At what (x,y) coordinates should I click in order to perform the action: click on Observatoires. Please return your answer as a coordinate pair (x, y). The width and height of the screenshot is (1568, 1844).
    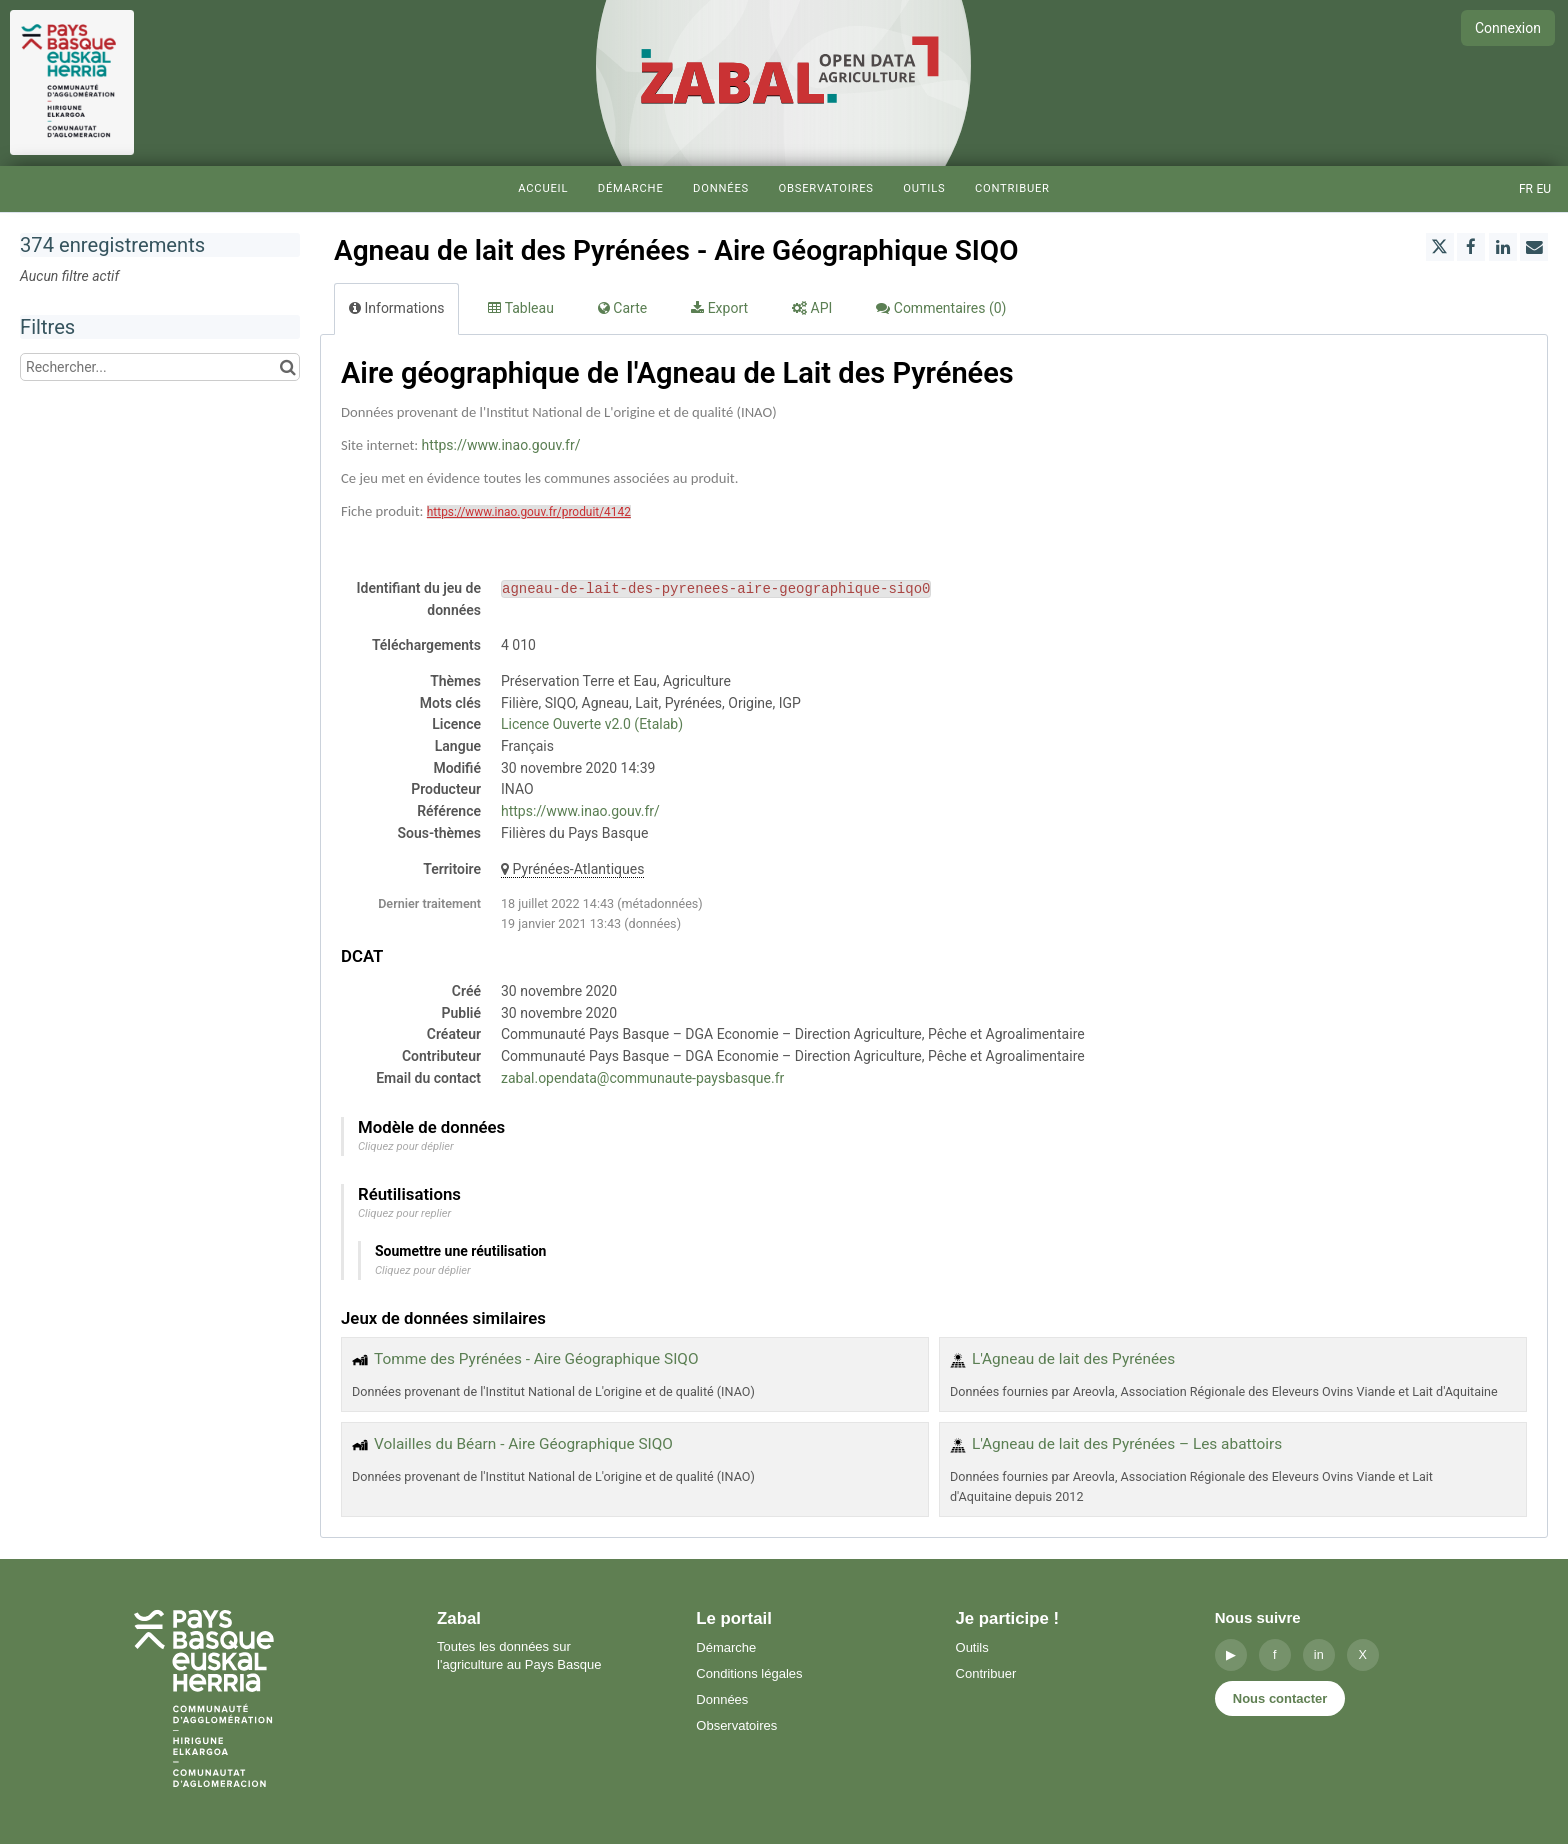
    Looking at the image, I should click on (825, 188).